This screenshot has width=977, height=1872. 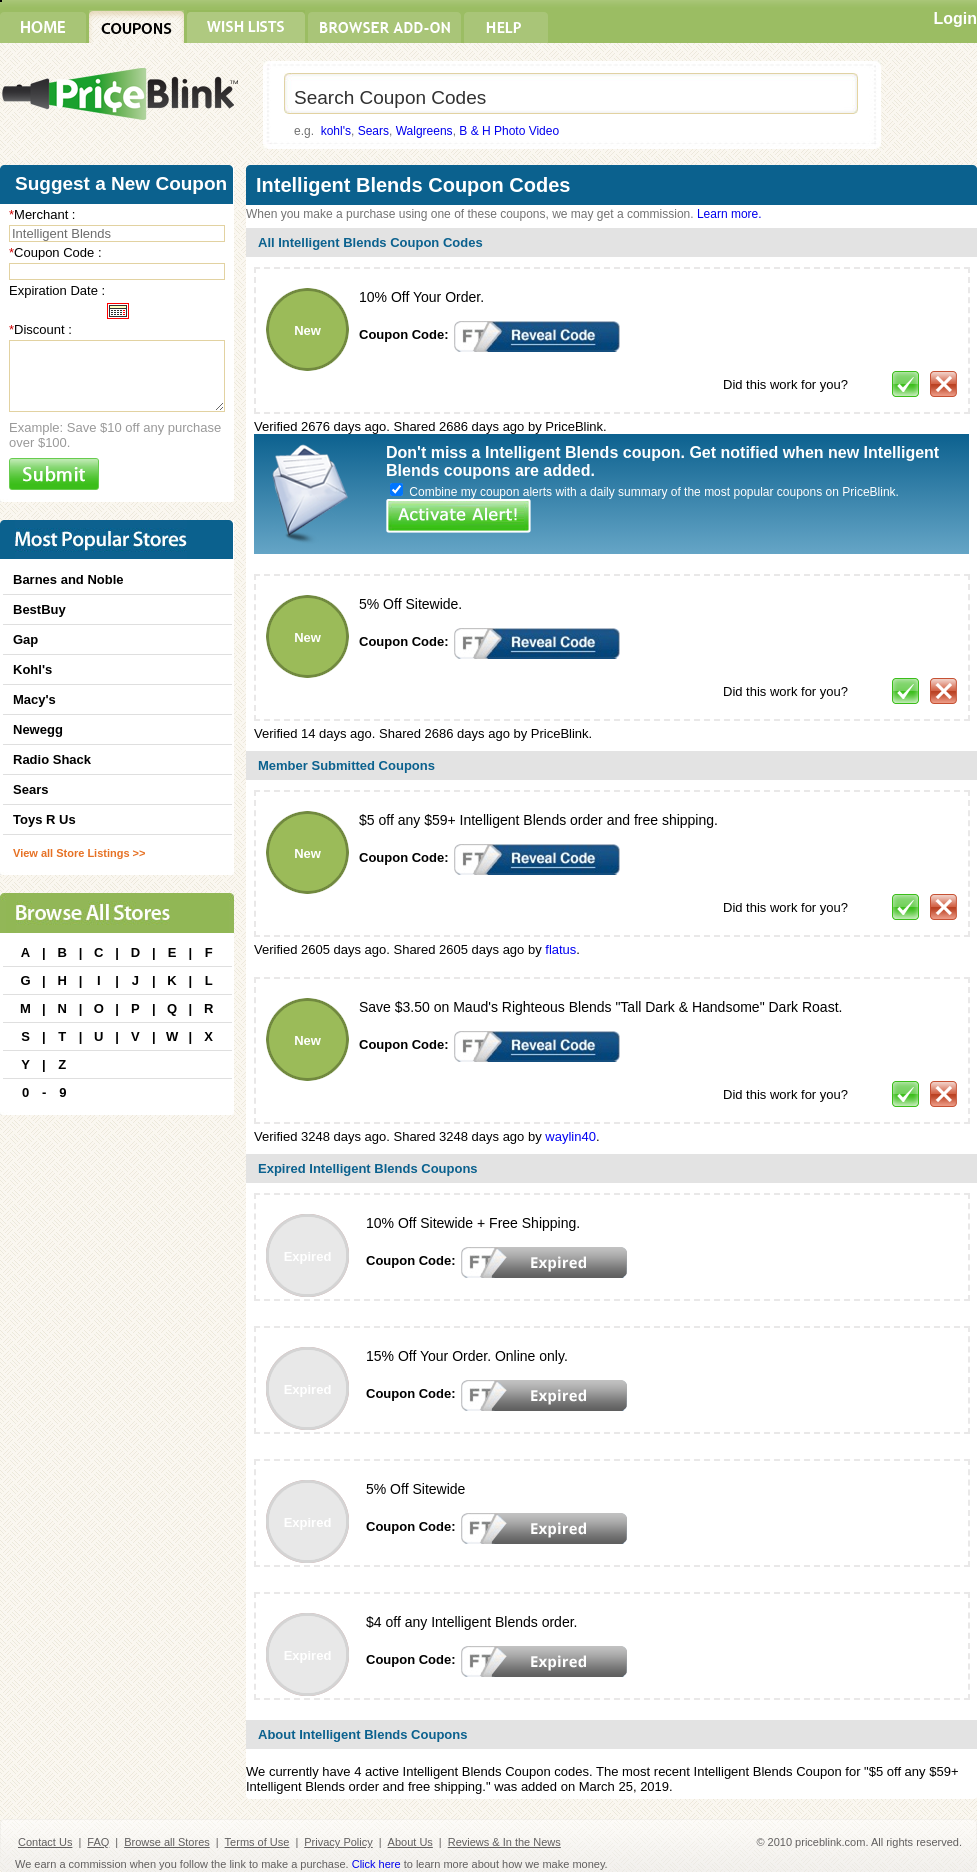 What do you see at coordinates (376, 1864) in the screenshot?
I see `Click here` at bounding box center [376, 1864].